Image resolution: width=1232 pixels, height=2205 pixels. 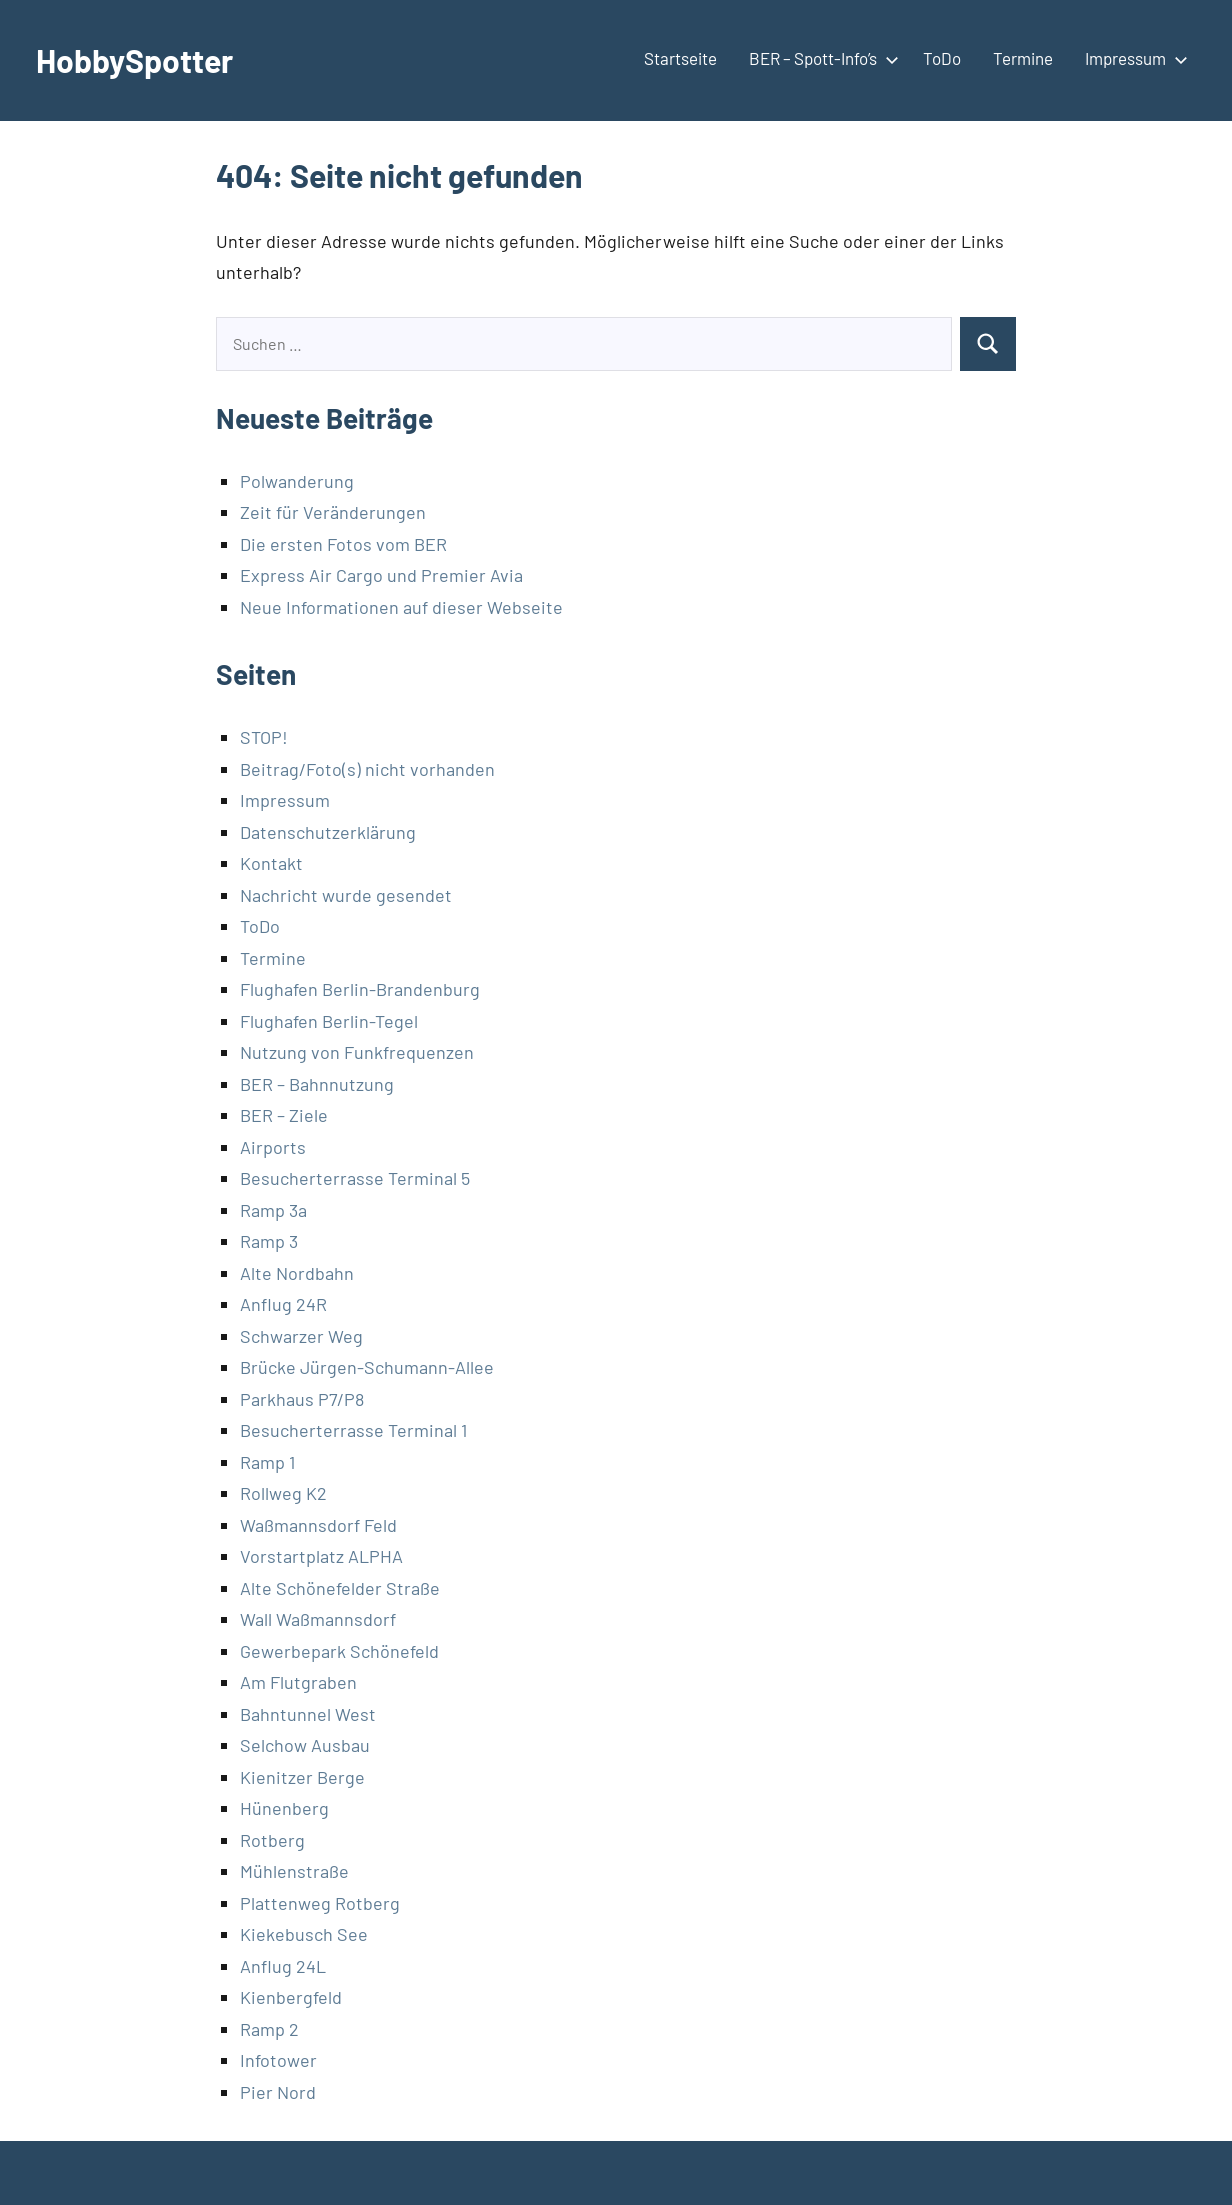 What do you see at coordinates (283, 1966) in the screenshot?
I see `Anflug 24L` at bounding box center [283, 1966].